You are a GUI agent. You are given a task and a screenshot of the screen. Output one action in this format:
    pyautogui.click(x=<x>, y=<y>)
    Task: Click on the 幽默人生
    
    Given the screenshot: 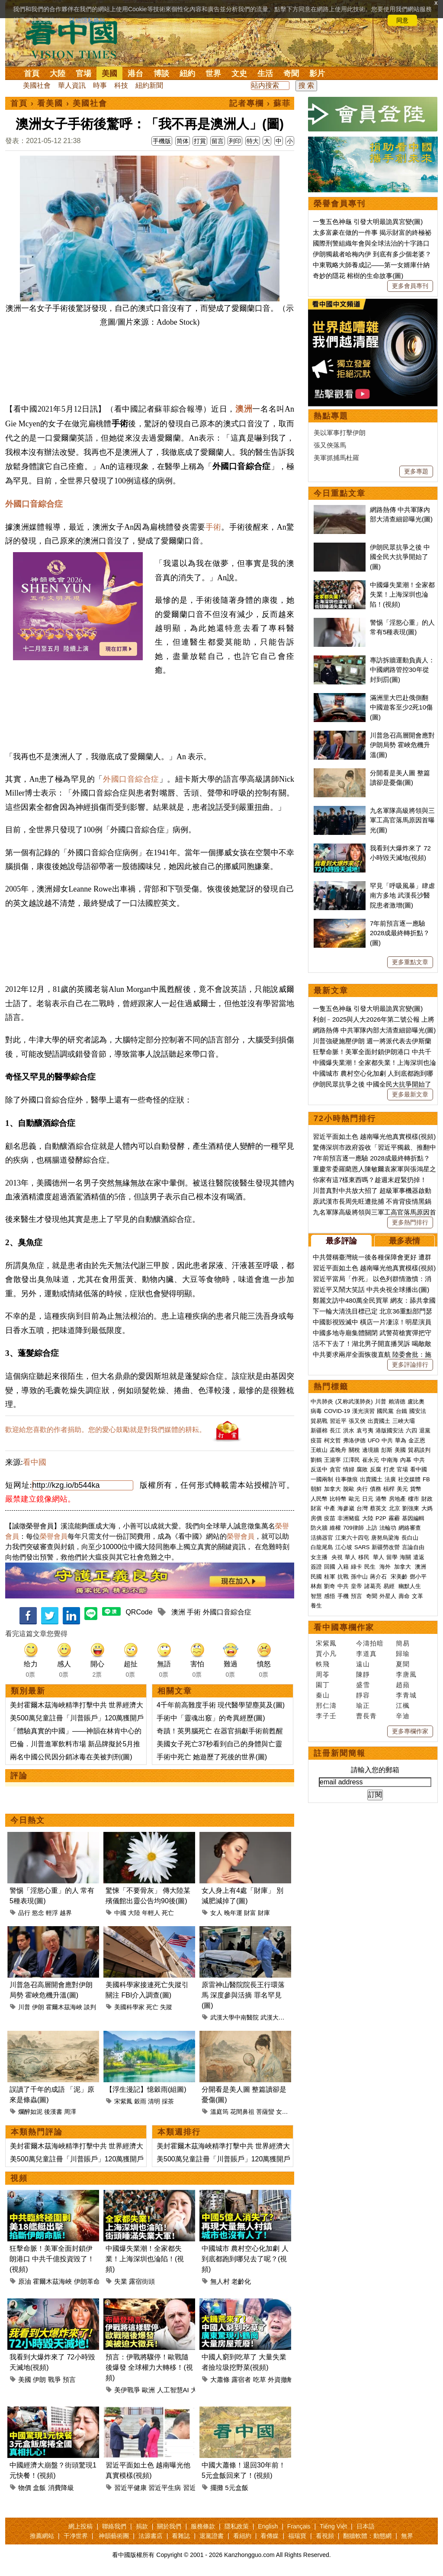 What is the action you would take?
    pyautogui.click(x=409, y=1586)
    